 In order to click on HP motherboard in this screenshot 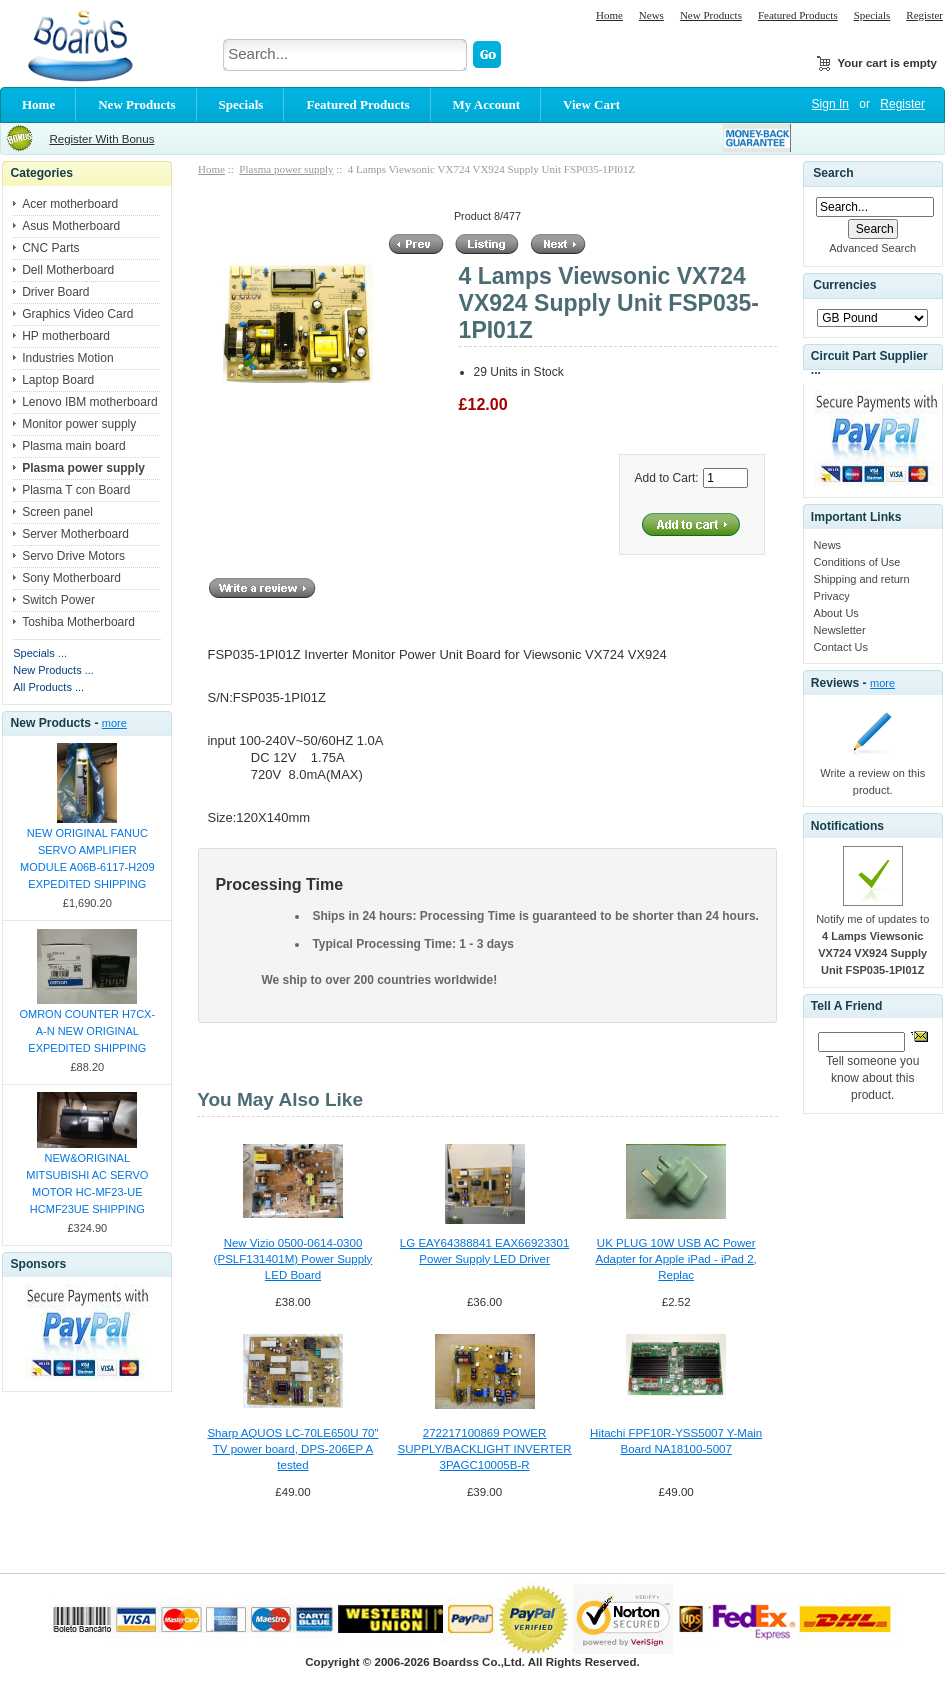, I will do `click(66, 336)`.